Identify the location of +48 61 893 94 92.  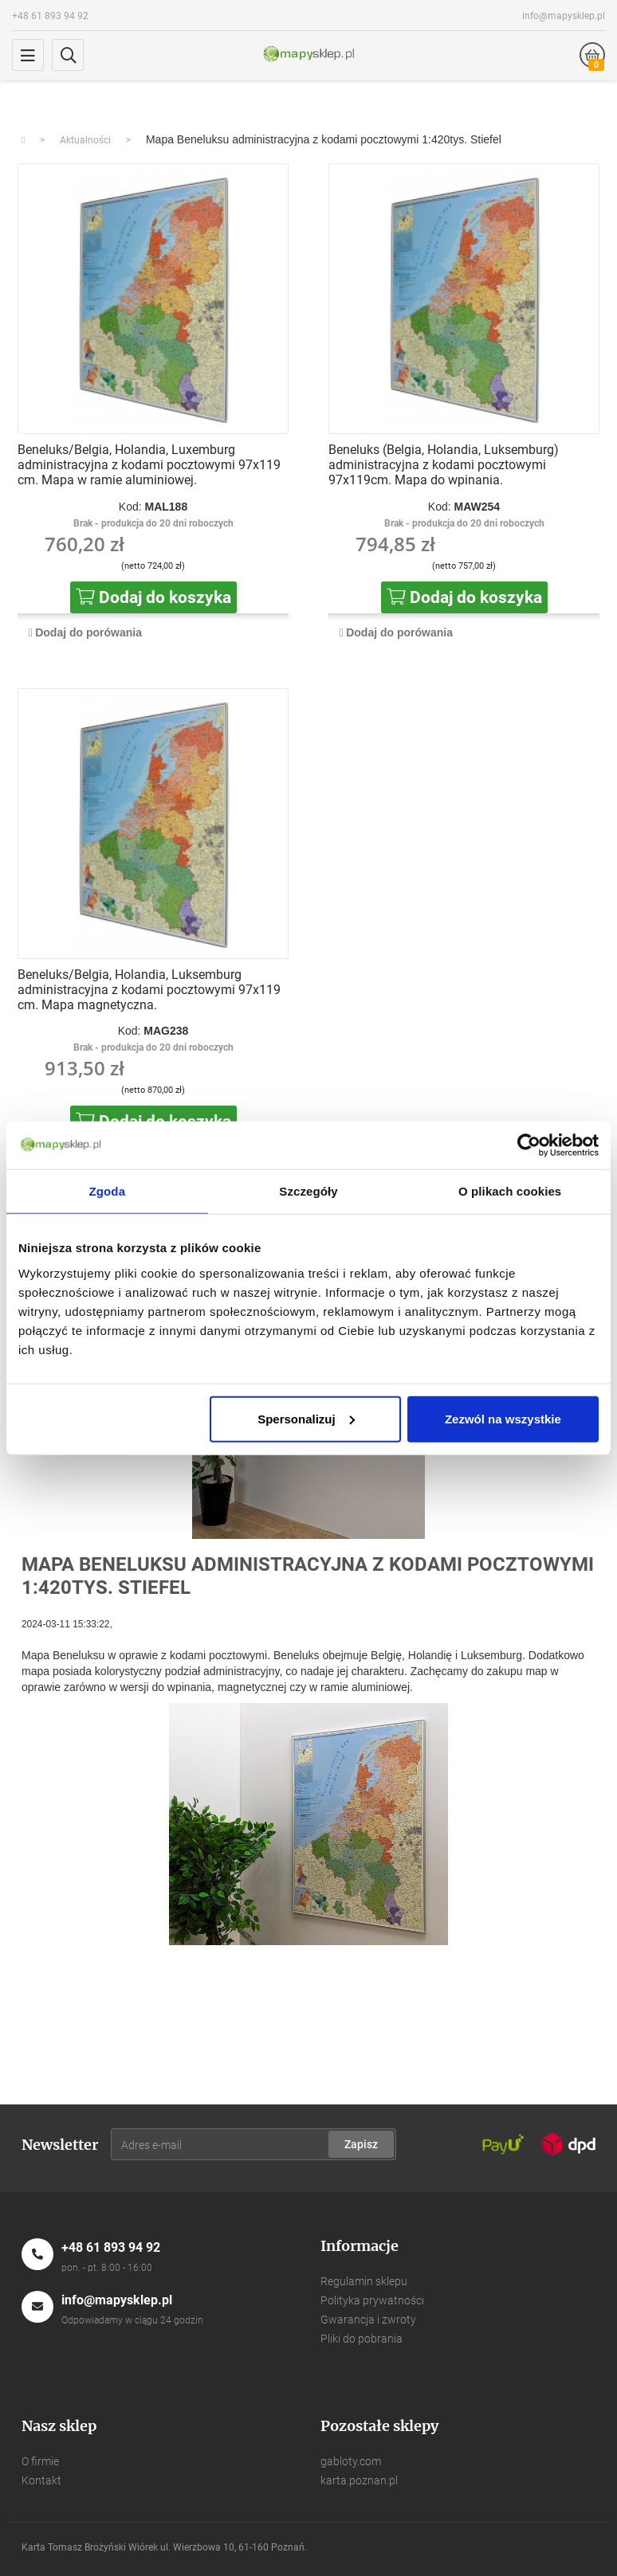
(50, 16).